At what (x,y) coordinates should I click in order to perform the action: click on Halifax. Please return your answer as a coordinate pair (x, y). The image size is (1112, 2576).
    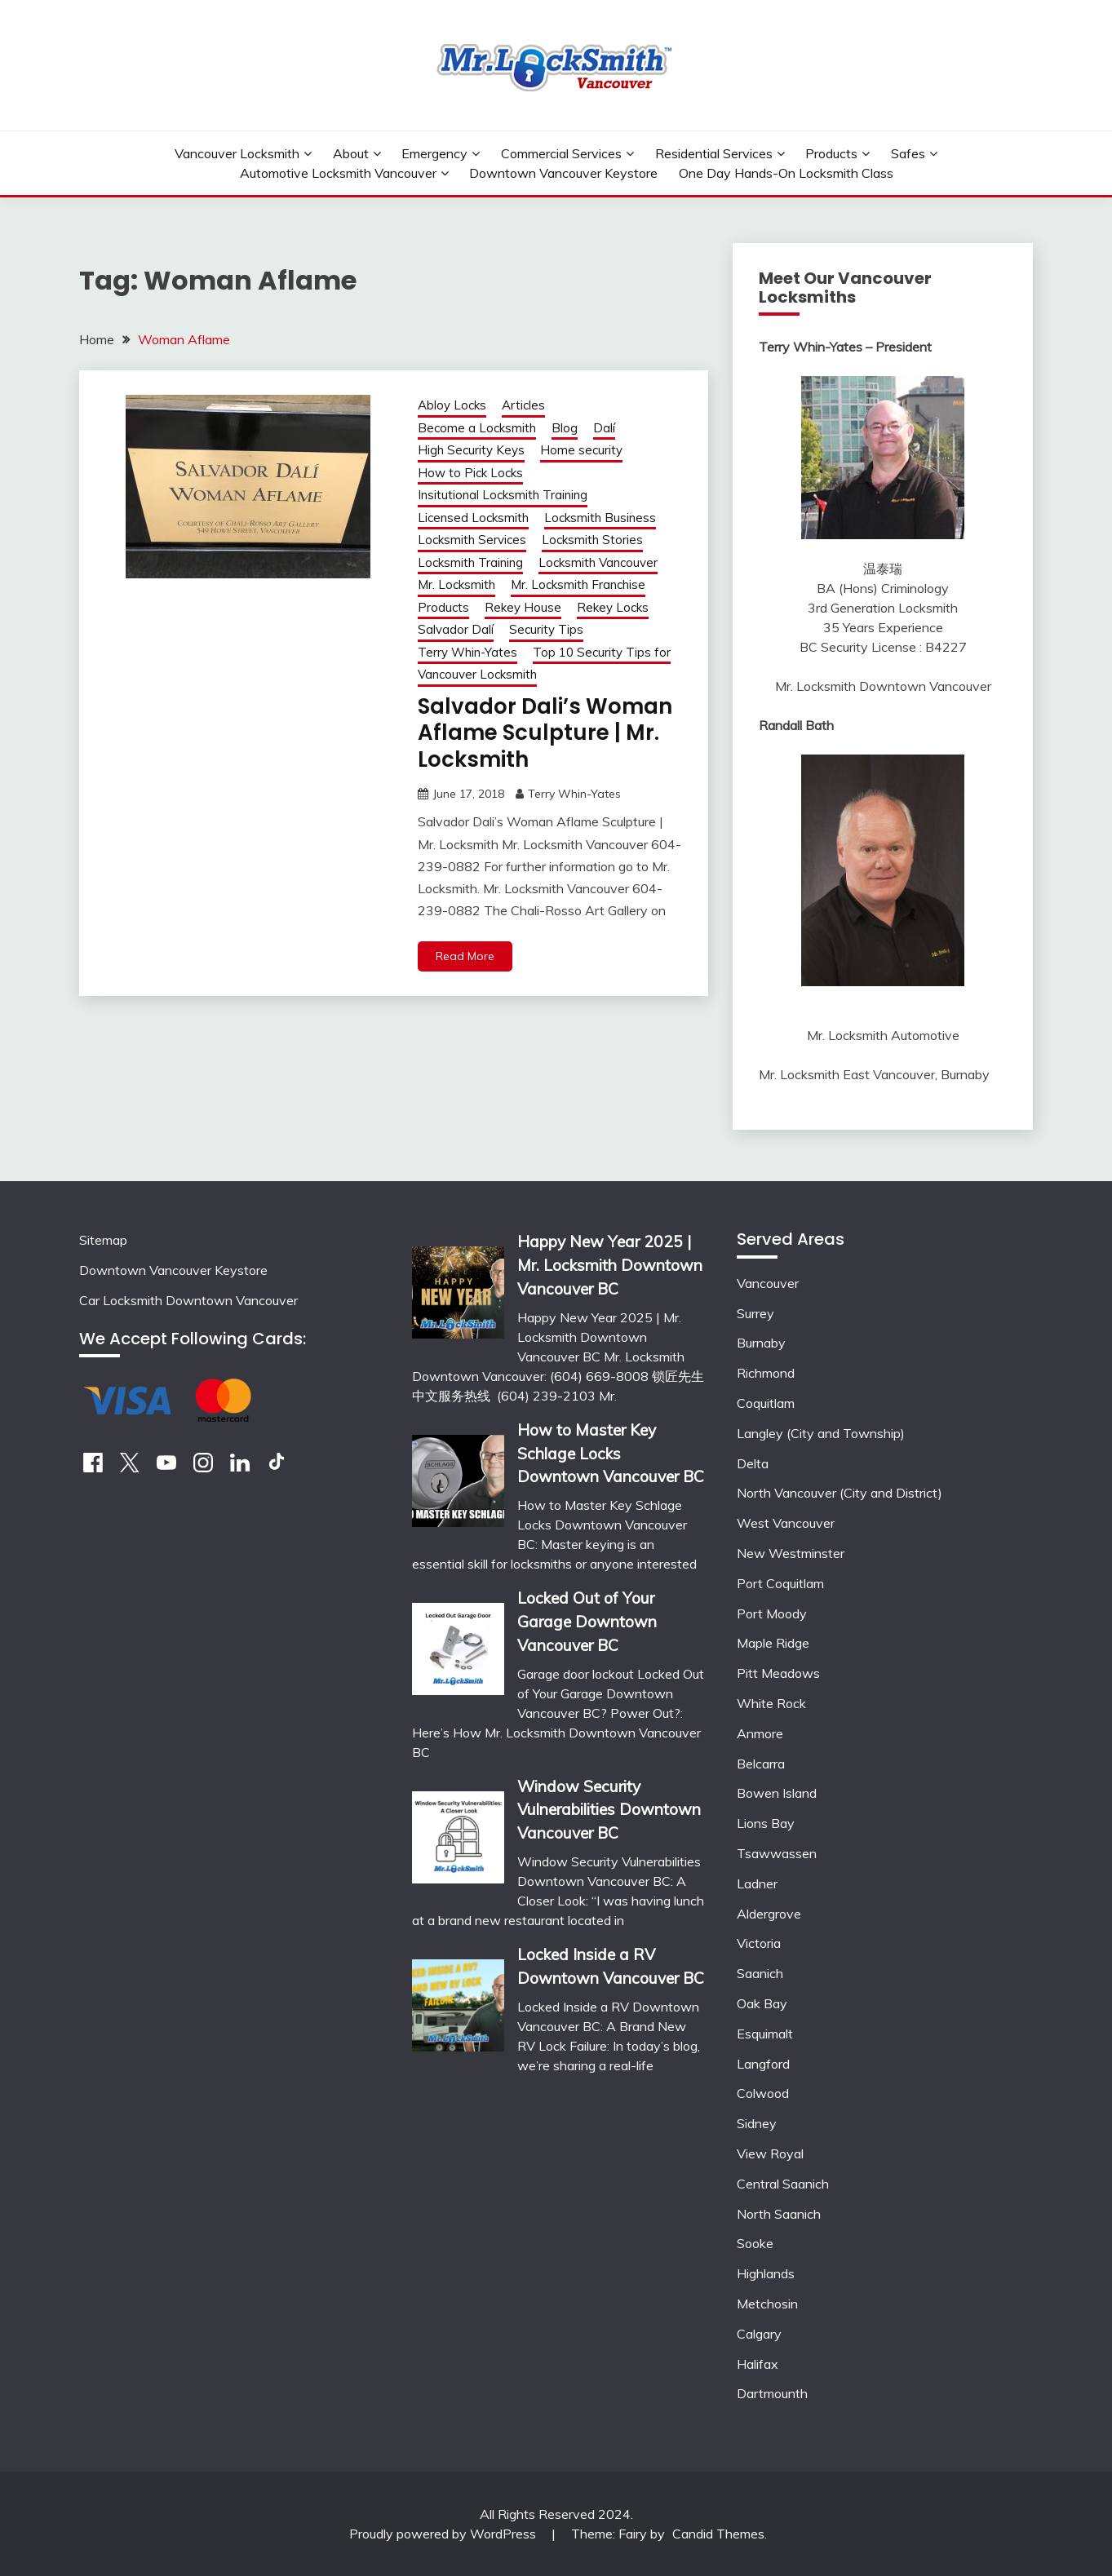
    Looking at the image, I should click on (757, 2364).